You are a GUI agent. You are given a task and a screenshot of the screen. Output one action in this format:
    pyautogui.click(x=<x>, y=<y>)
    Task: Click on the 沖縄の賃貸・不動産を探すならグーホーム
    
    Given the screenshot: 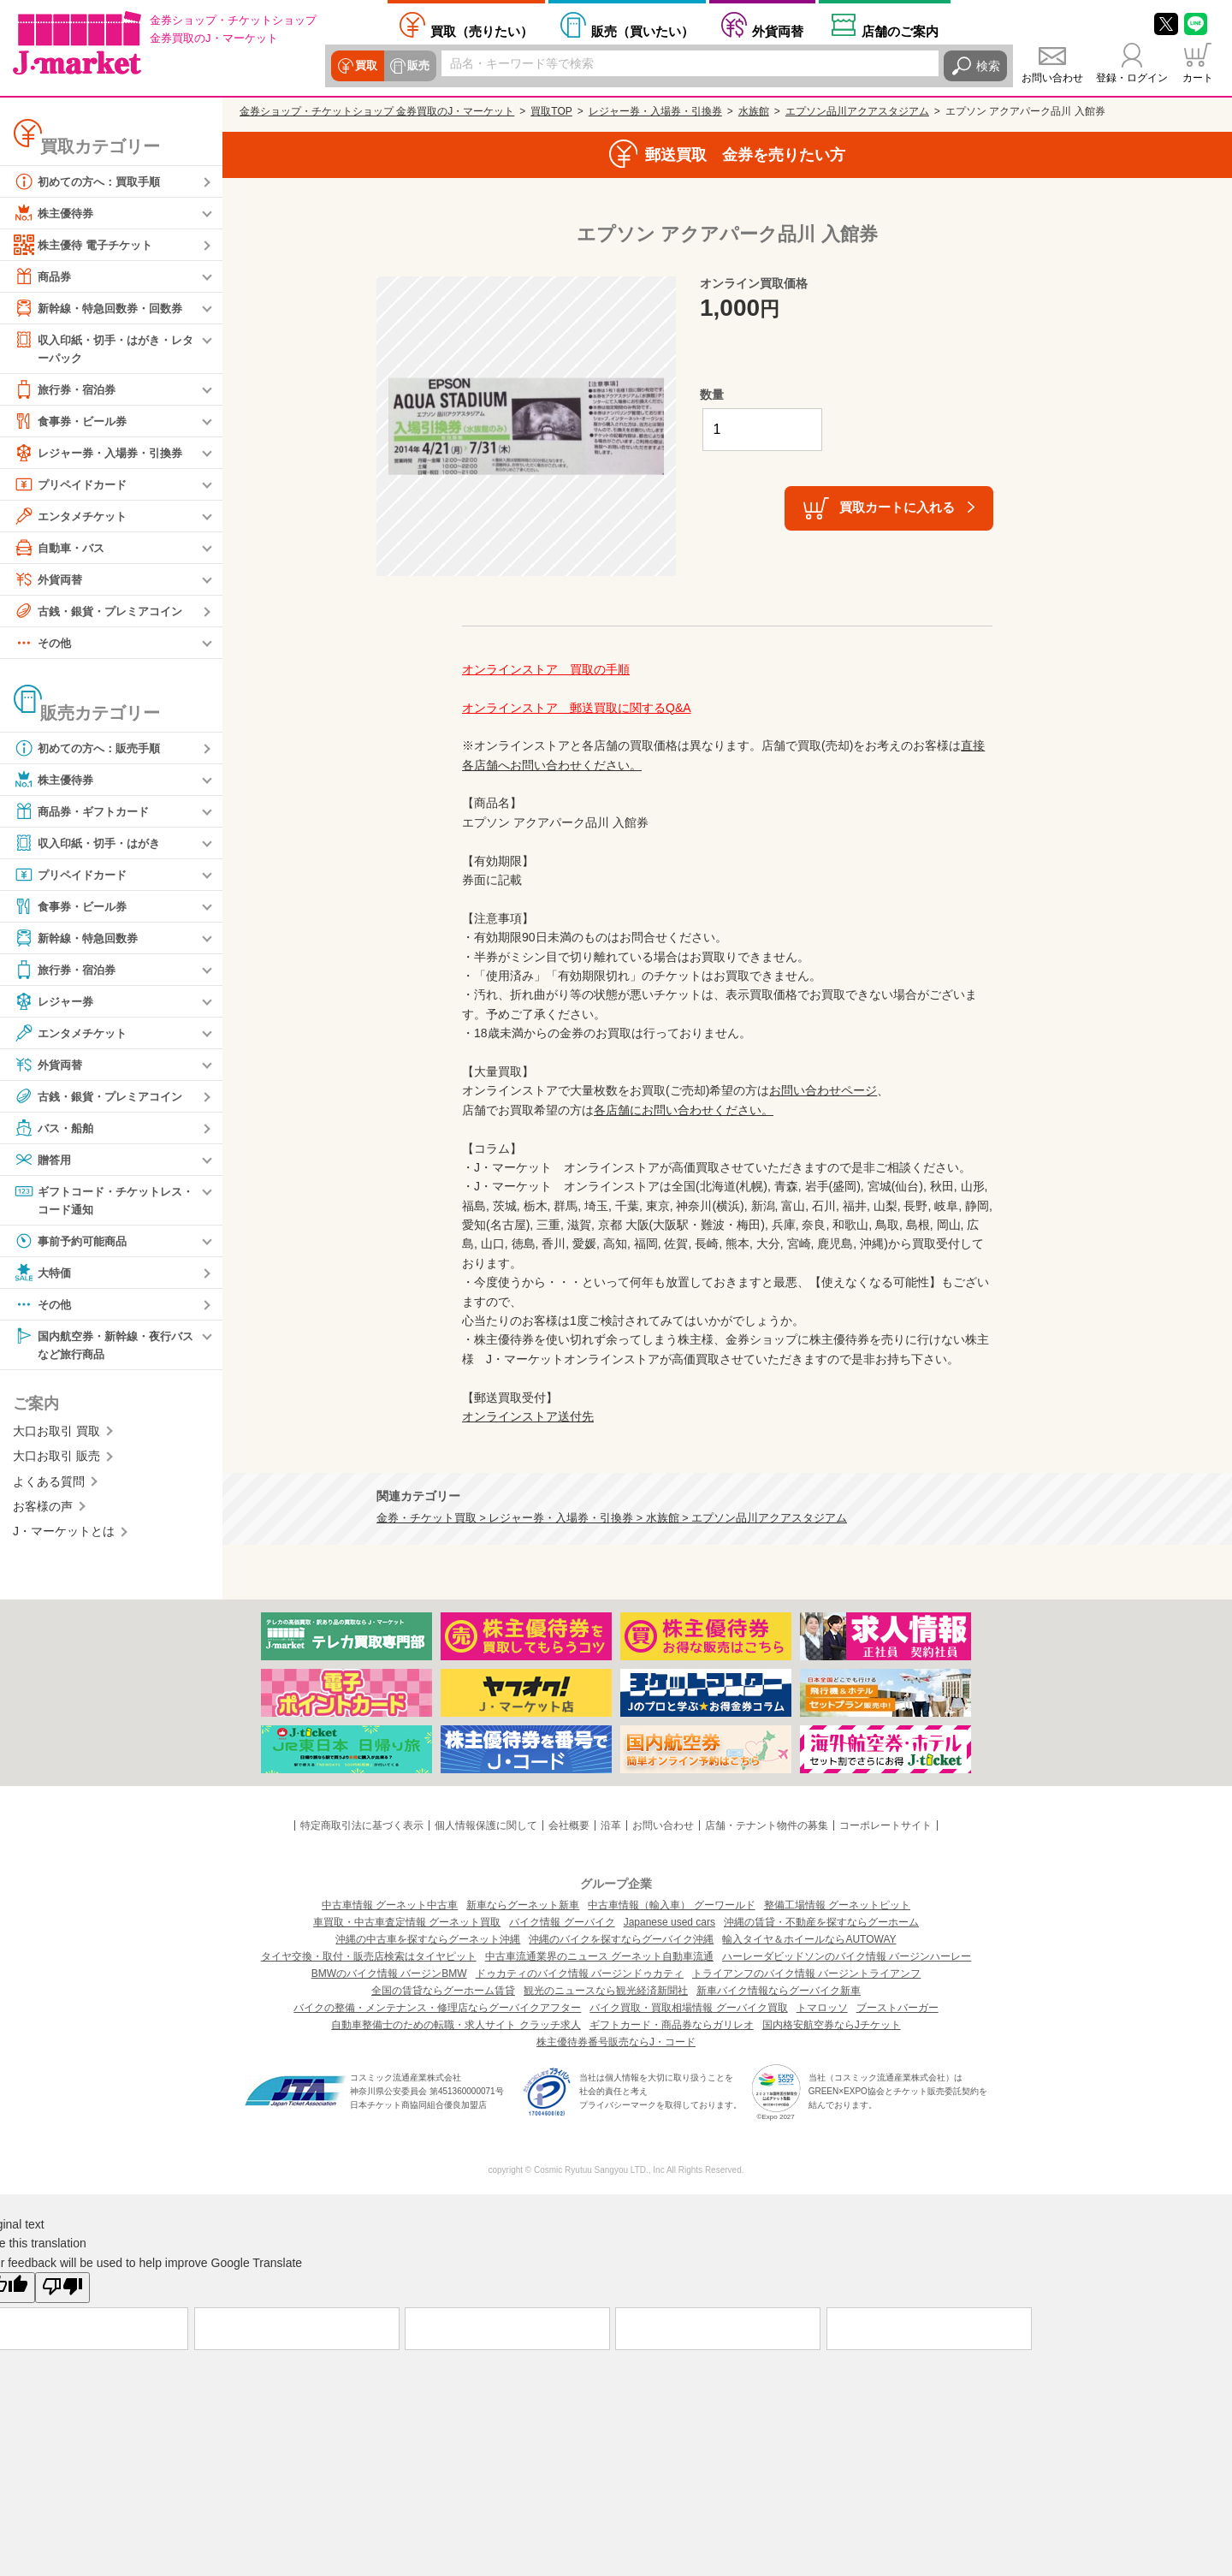 What is the action you would take?
    pyautogui.click(x=821, y=1922)
    